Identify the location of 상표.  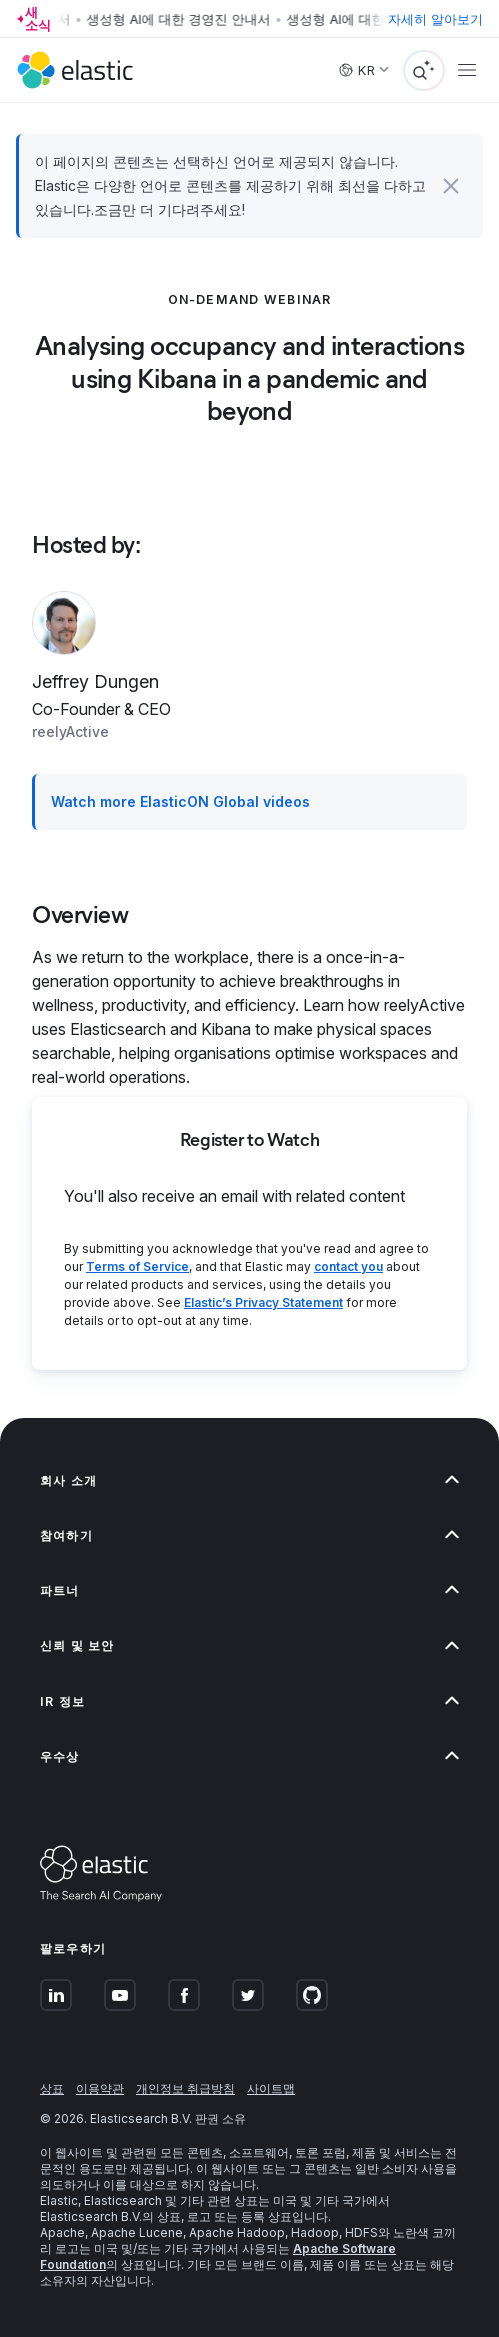
(52, 2088).